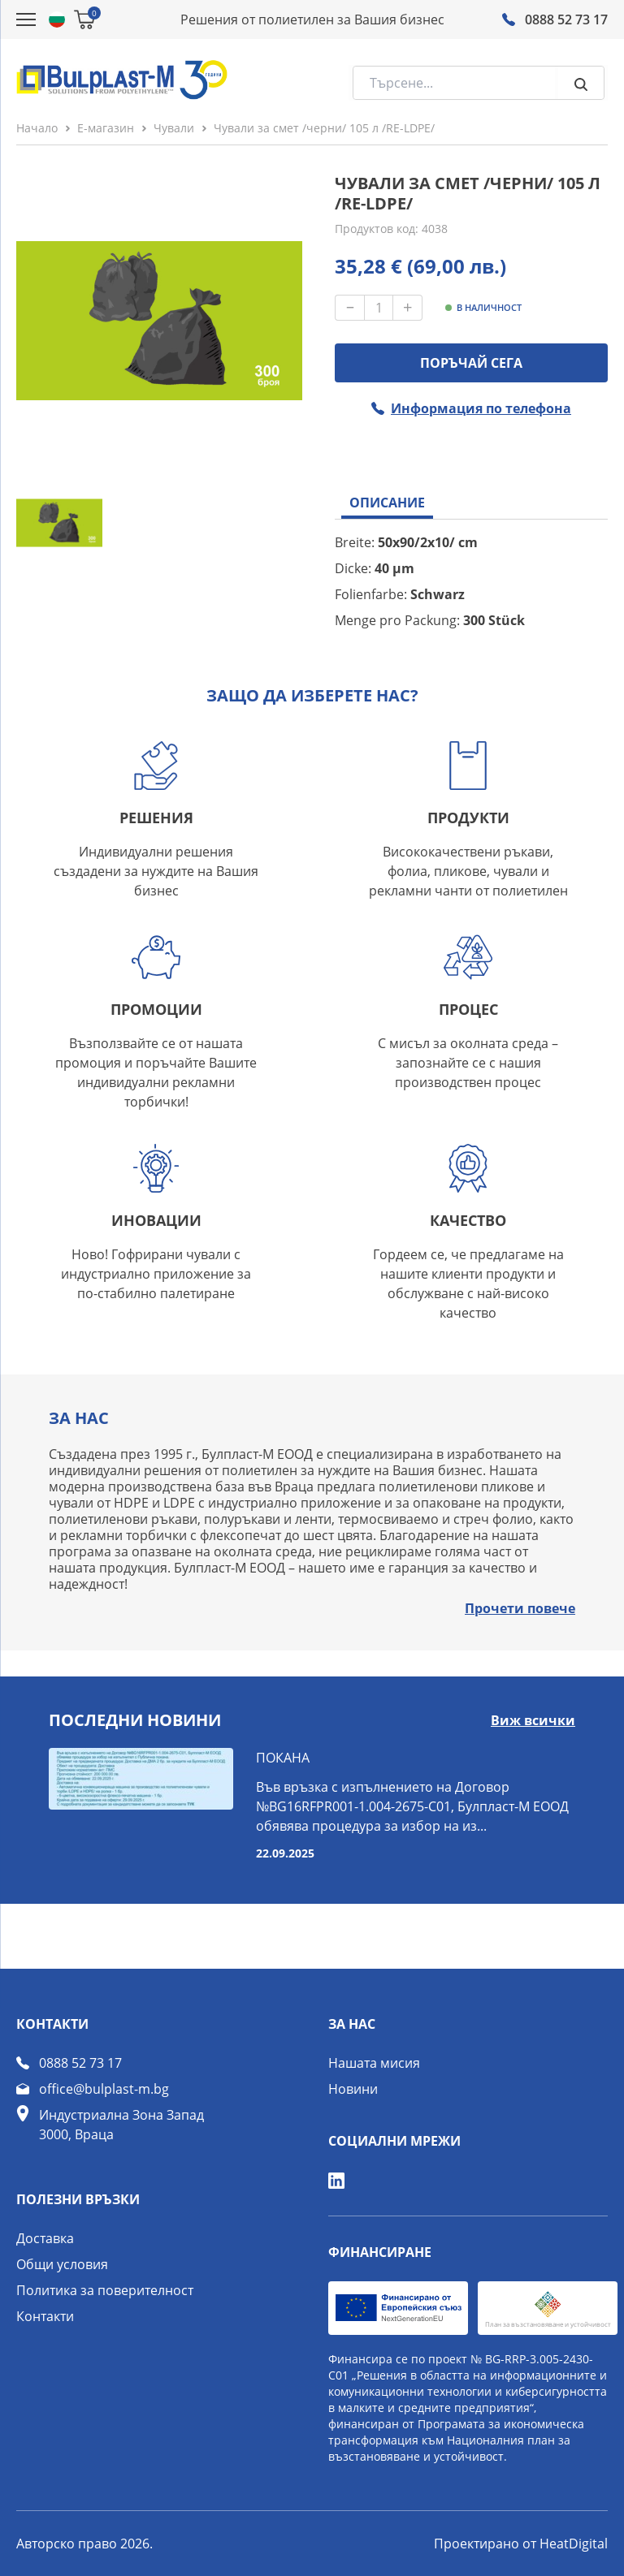 The height and width of the screenshot is (2576, 624). What do you see at coordinates (105, 128) in the screenshot?
I see `Е-магазин` at bounding box center [105, 128].